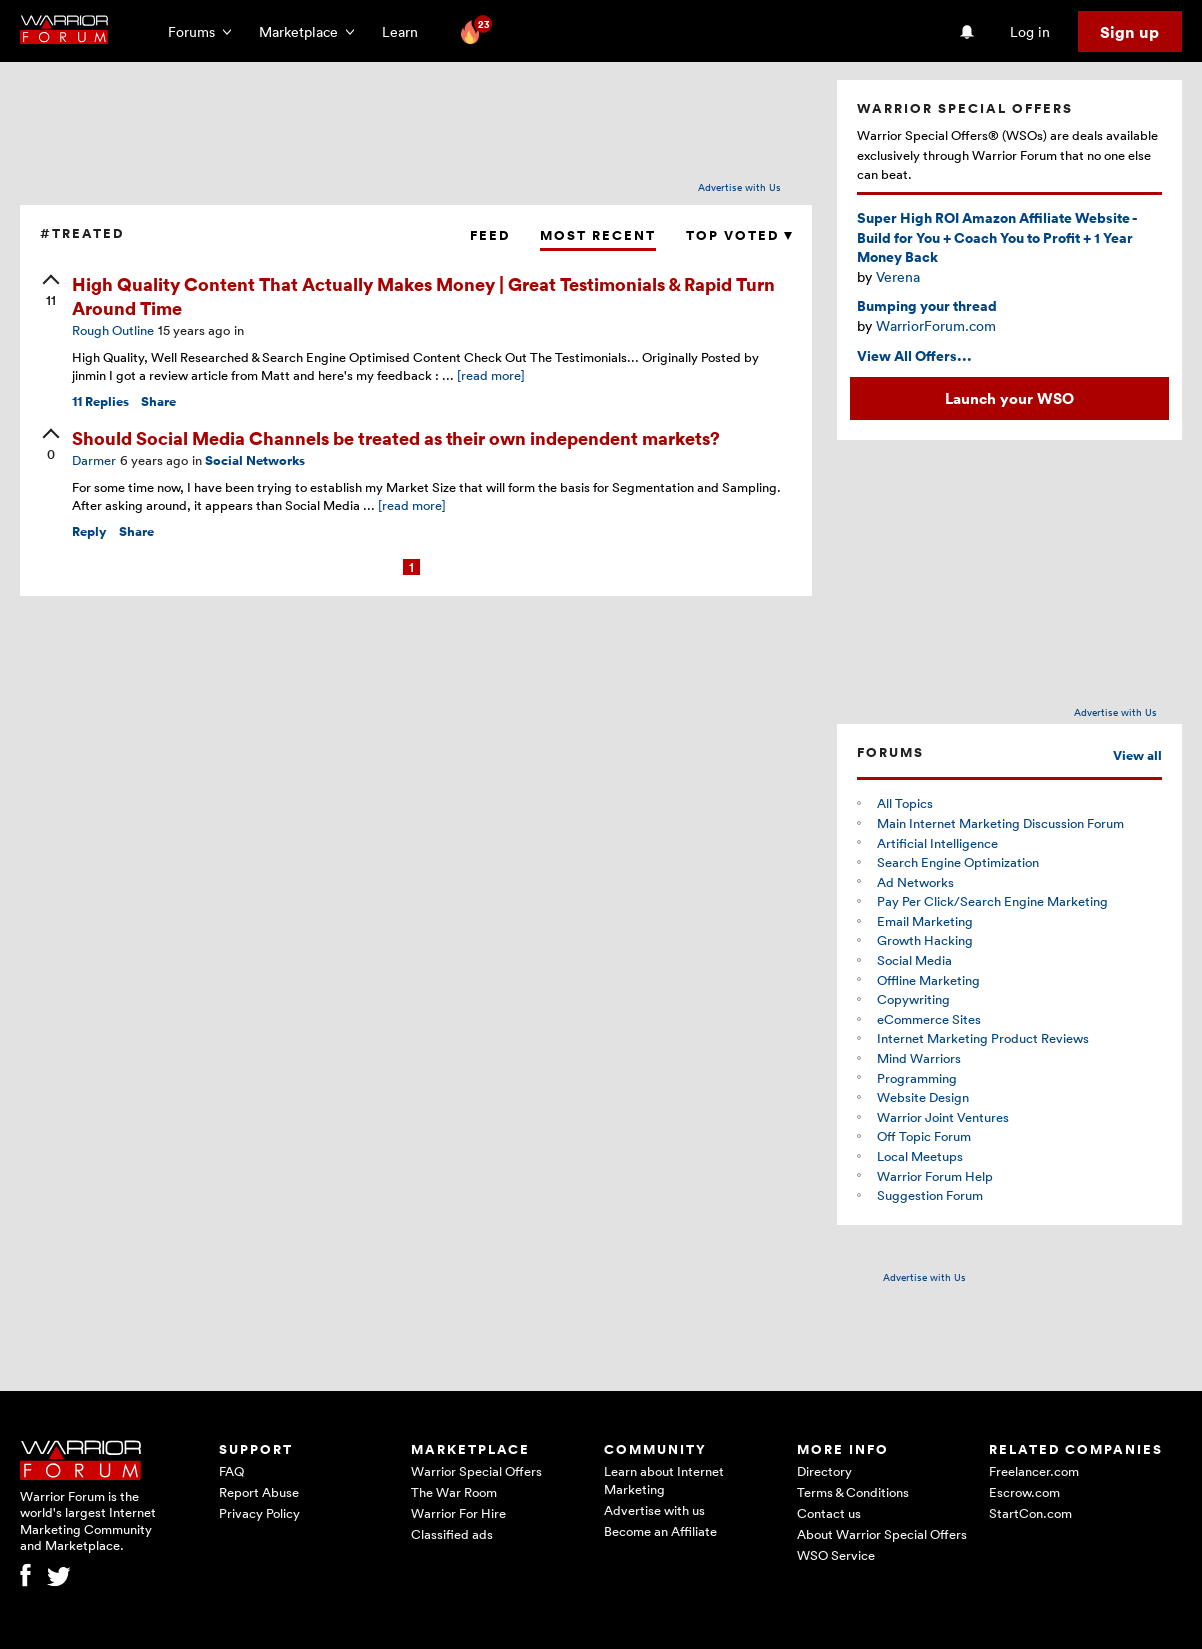  Describe the element at coordinates (925, 921) in the screenshot. I see `Email Marketing` at that location.